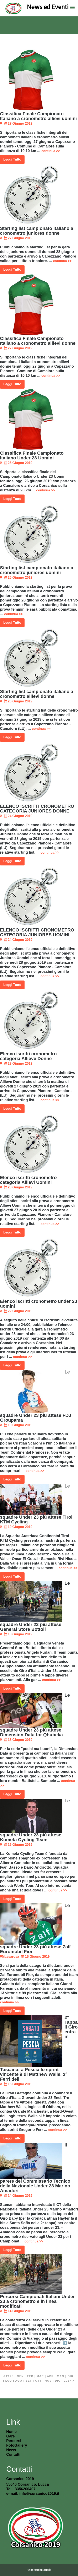 Image resolution: width=78 pixels, height=2576 pixels. Describe the element at coordinates (16, 1634) in the screenshot. I see `18 Giugno 2019` at that location.